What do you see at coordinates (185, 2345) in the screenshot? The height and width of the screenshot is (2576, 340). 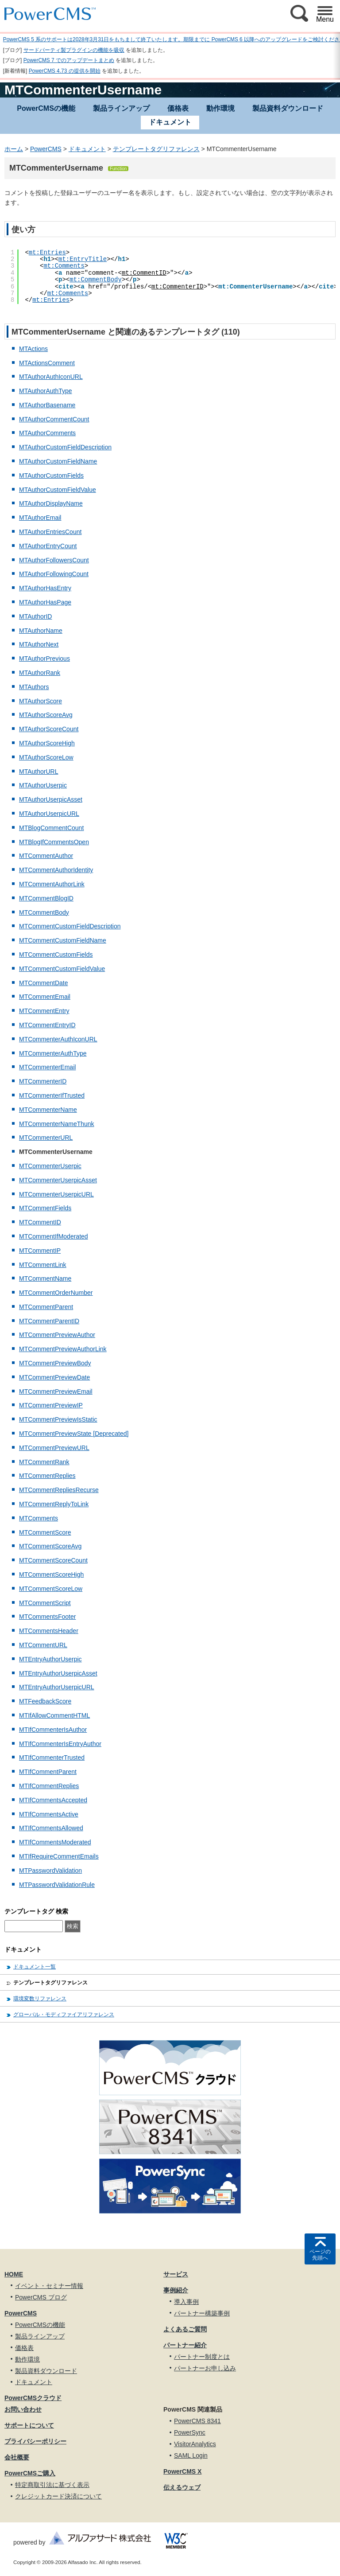 I see `パートナー紹介` at bounding box center [185, 2345].